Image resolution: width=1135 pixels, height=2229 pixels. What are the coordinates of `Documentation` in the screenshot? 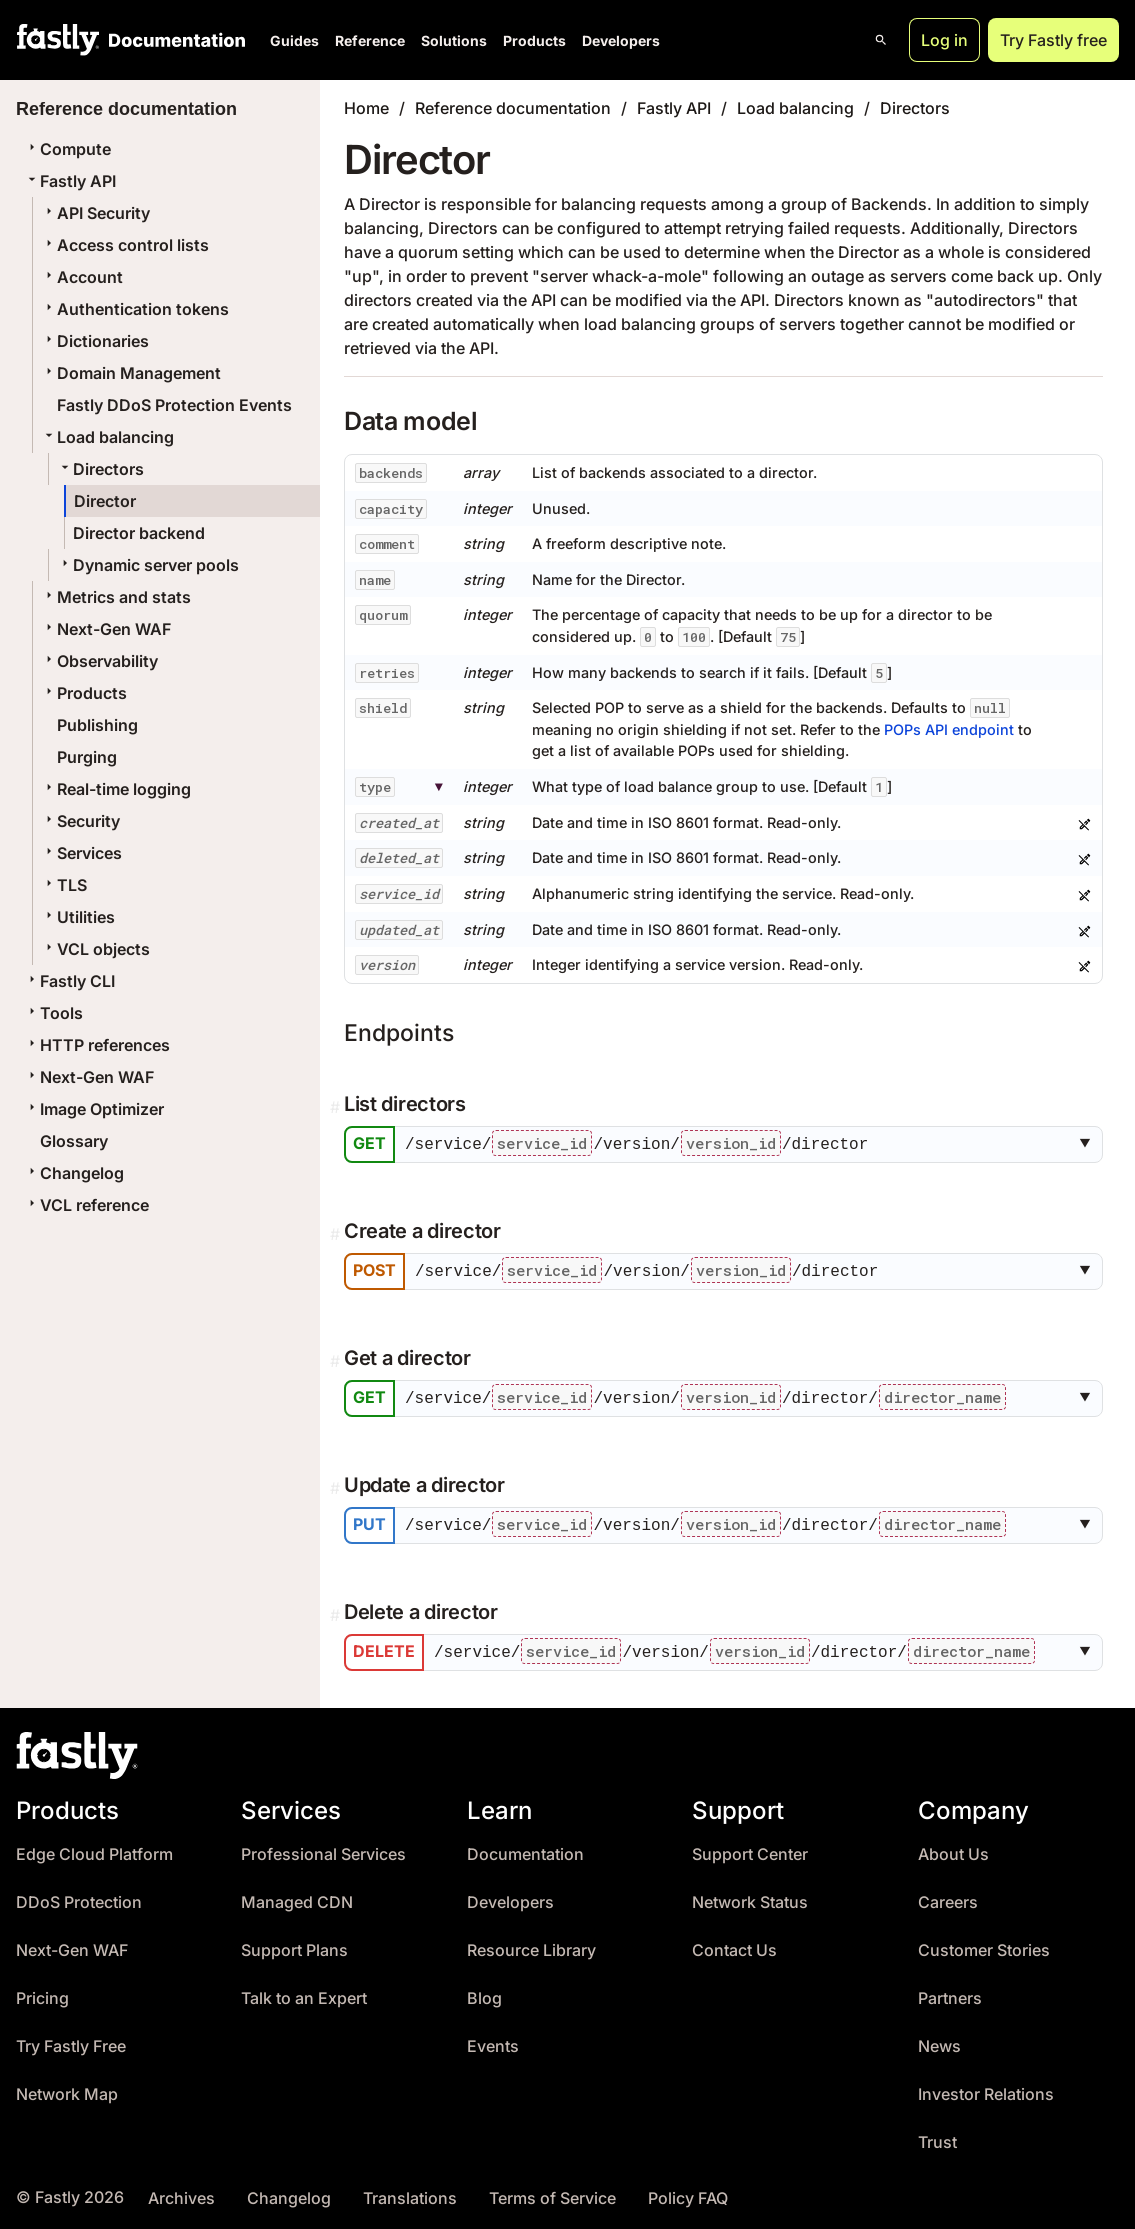 It's located at (525, 1849).